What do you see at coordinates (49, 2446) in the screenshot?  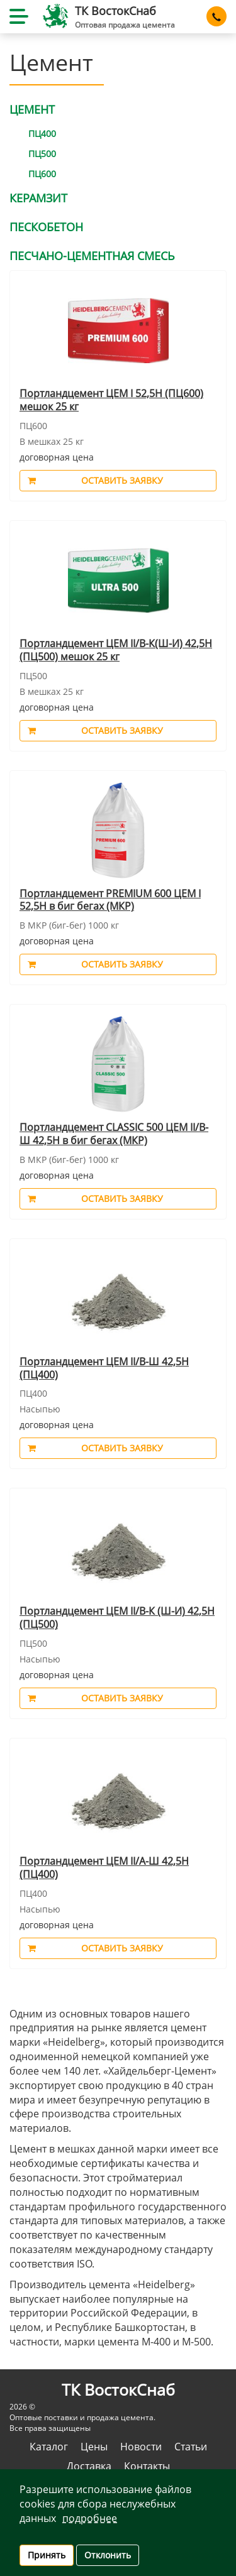 I see `Каталог` at bounding box center [49, 2446].